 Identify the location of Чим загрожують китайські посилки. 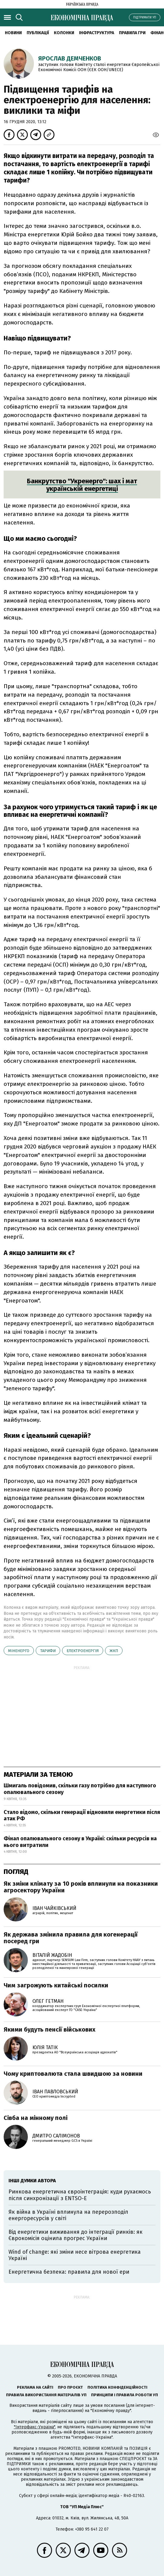
(56, 1985).